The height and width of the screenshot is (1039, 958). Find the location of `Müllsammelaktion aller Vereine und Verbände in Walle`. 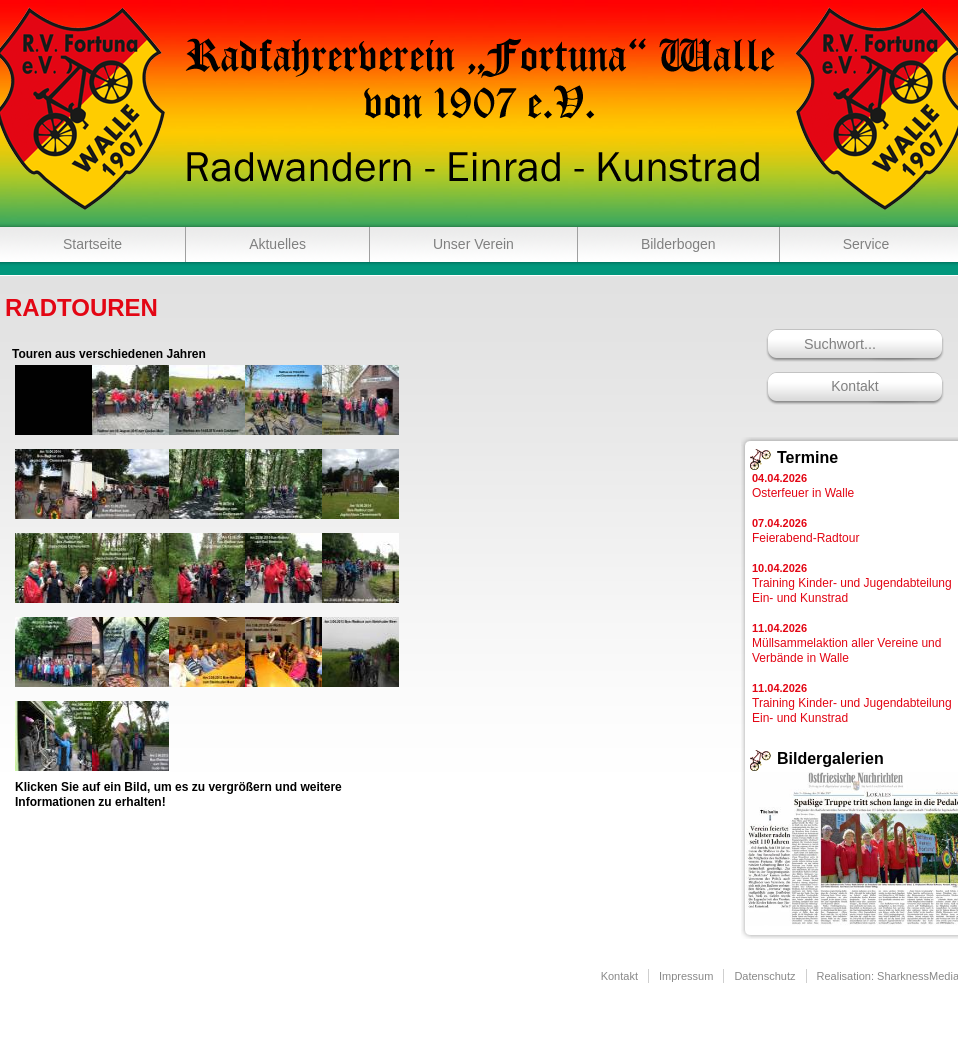

Müllsammelaktion aller Vereine und Verbände in Walle is located at coordinates (846, 643).